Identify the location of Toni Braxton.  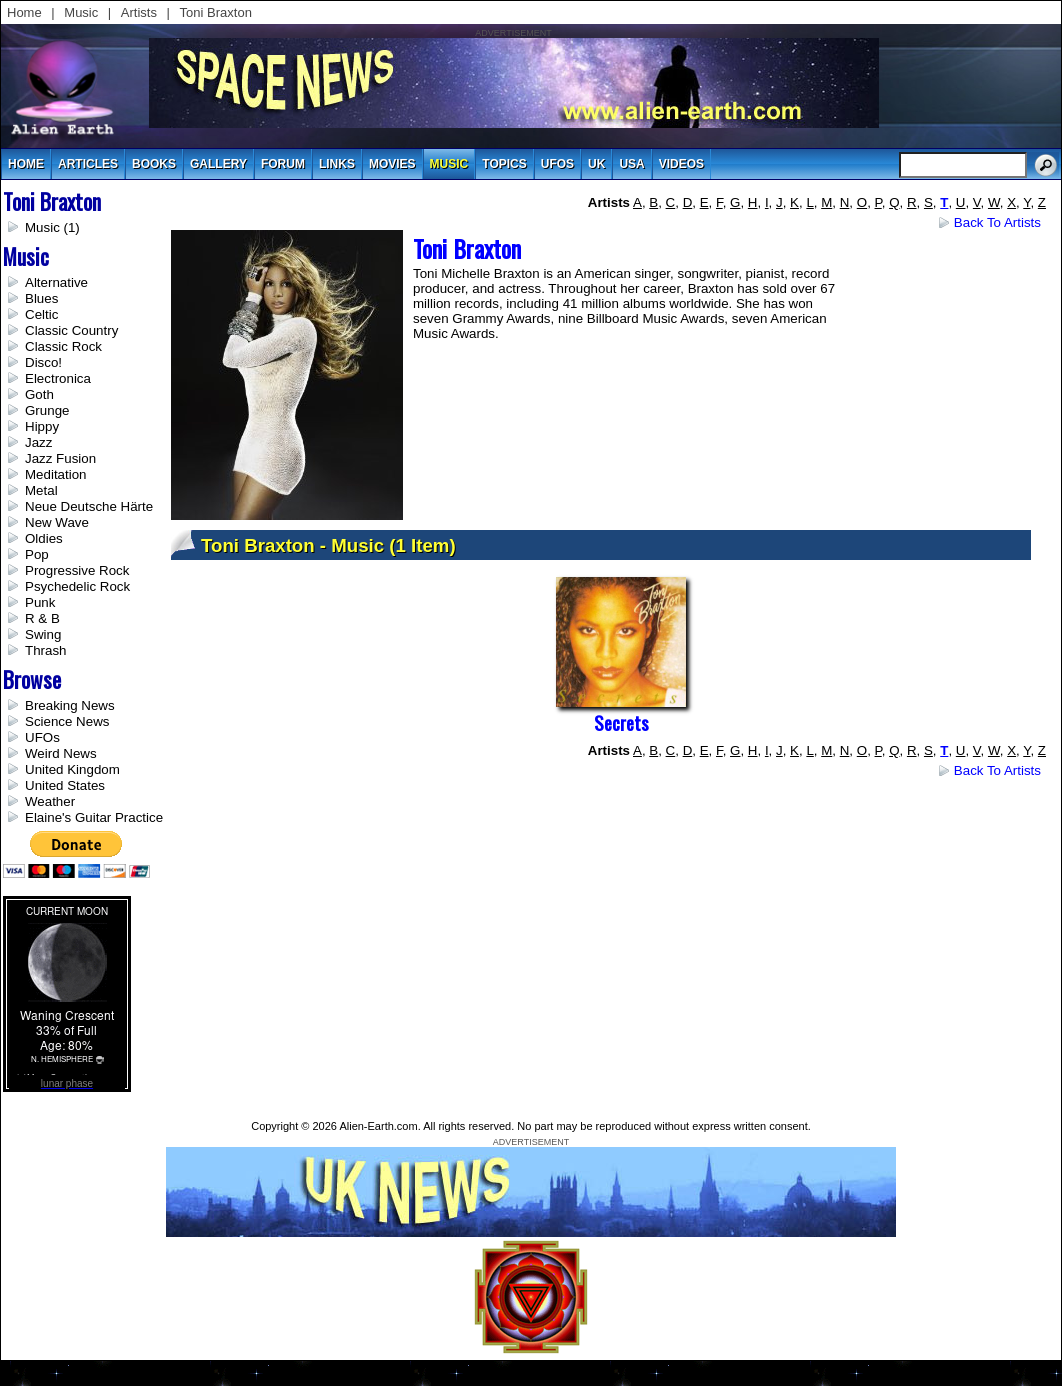
(216, 12).